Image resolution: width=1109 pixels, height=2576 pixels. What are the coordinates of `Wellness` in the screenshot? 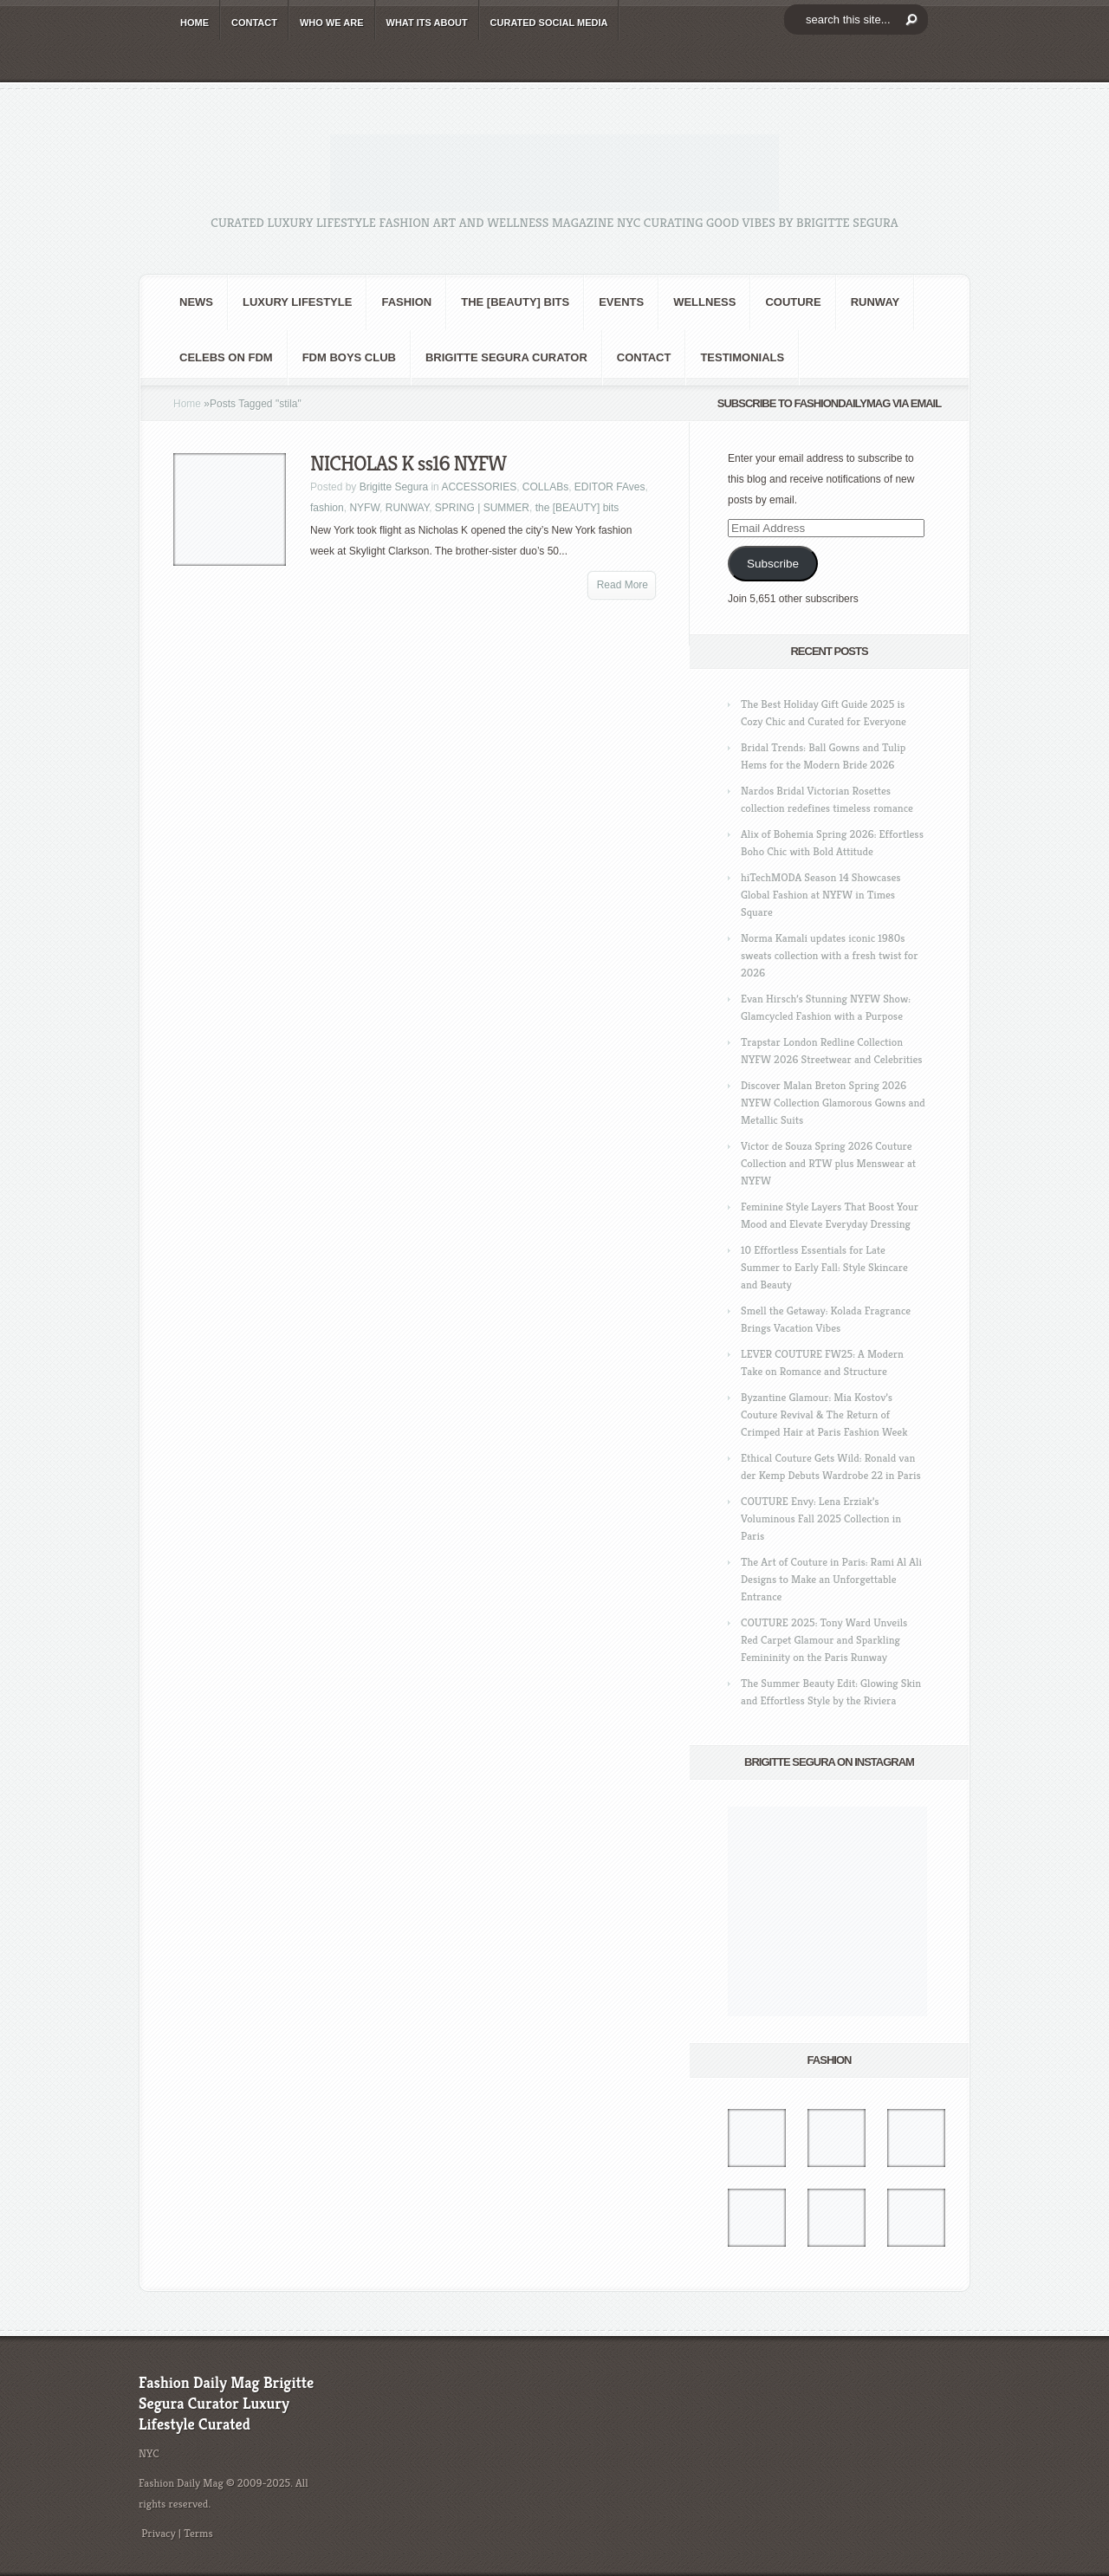 It's located at (704, 301).